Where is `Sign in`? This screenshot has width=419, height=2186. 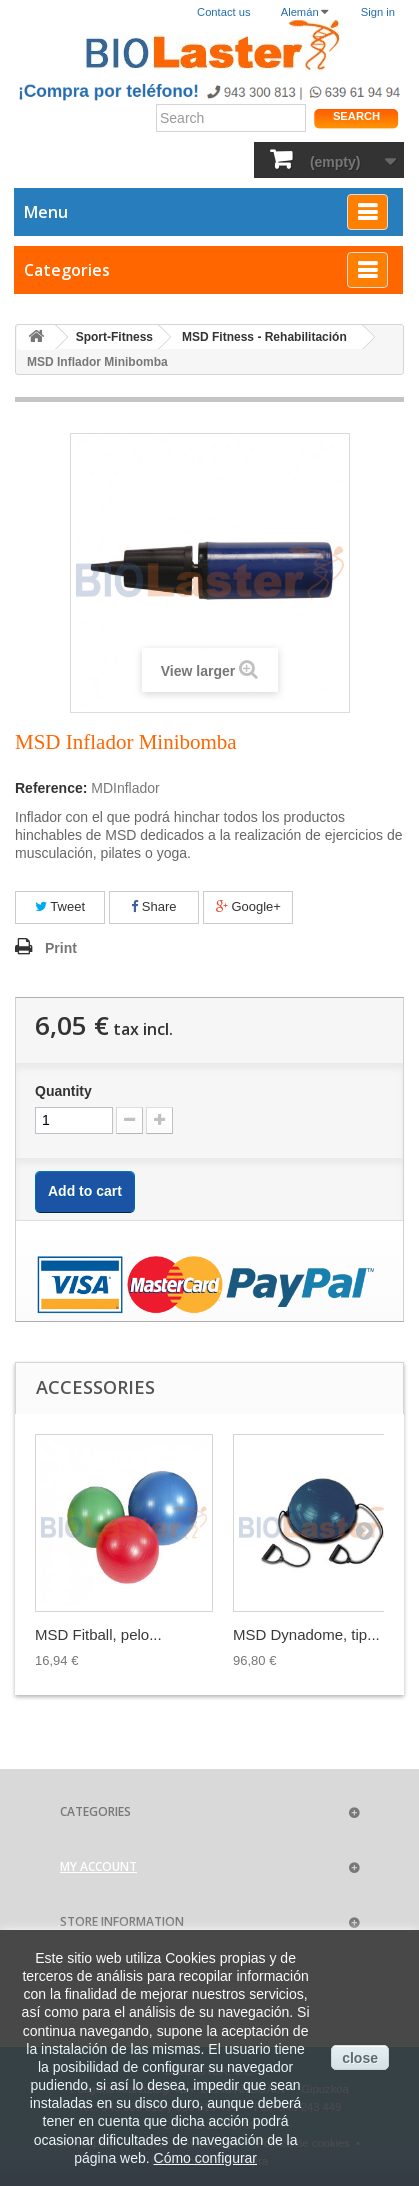
Sign in is located at coordinates (378, 12).